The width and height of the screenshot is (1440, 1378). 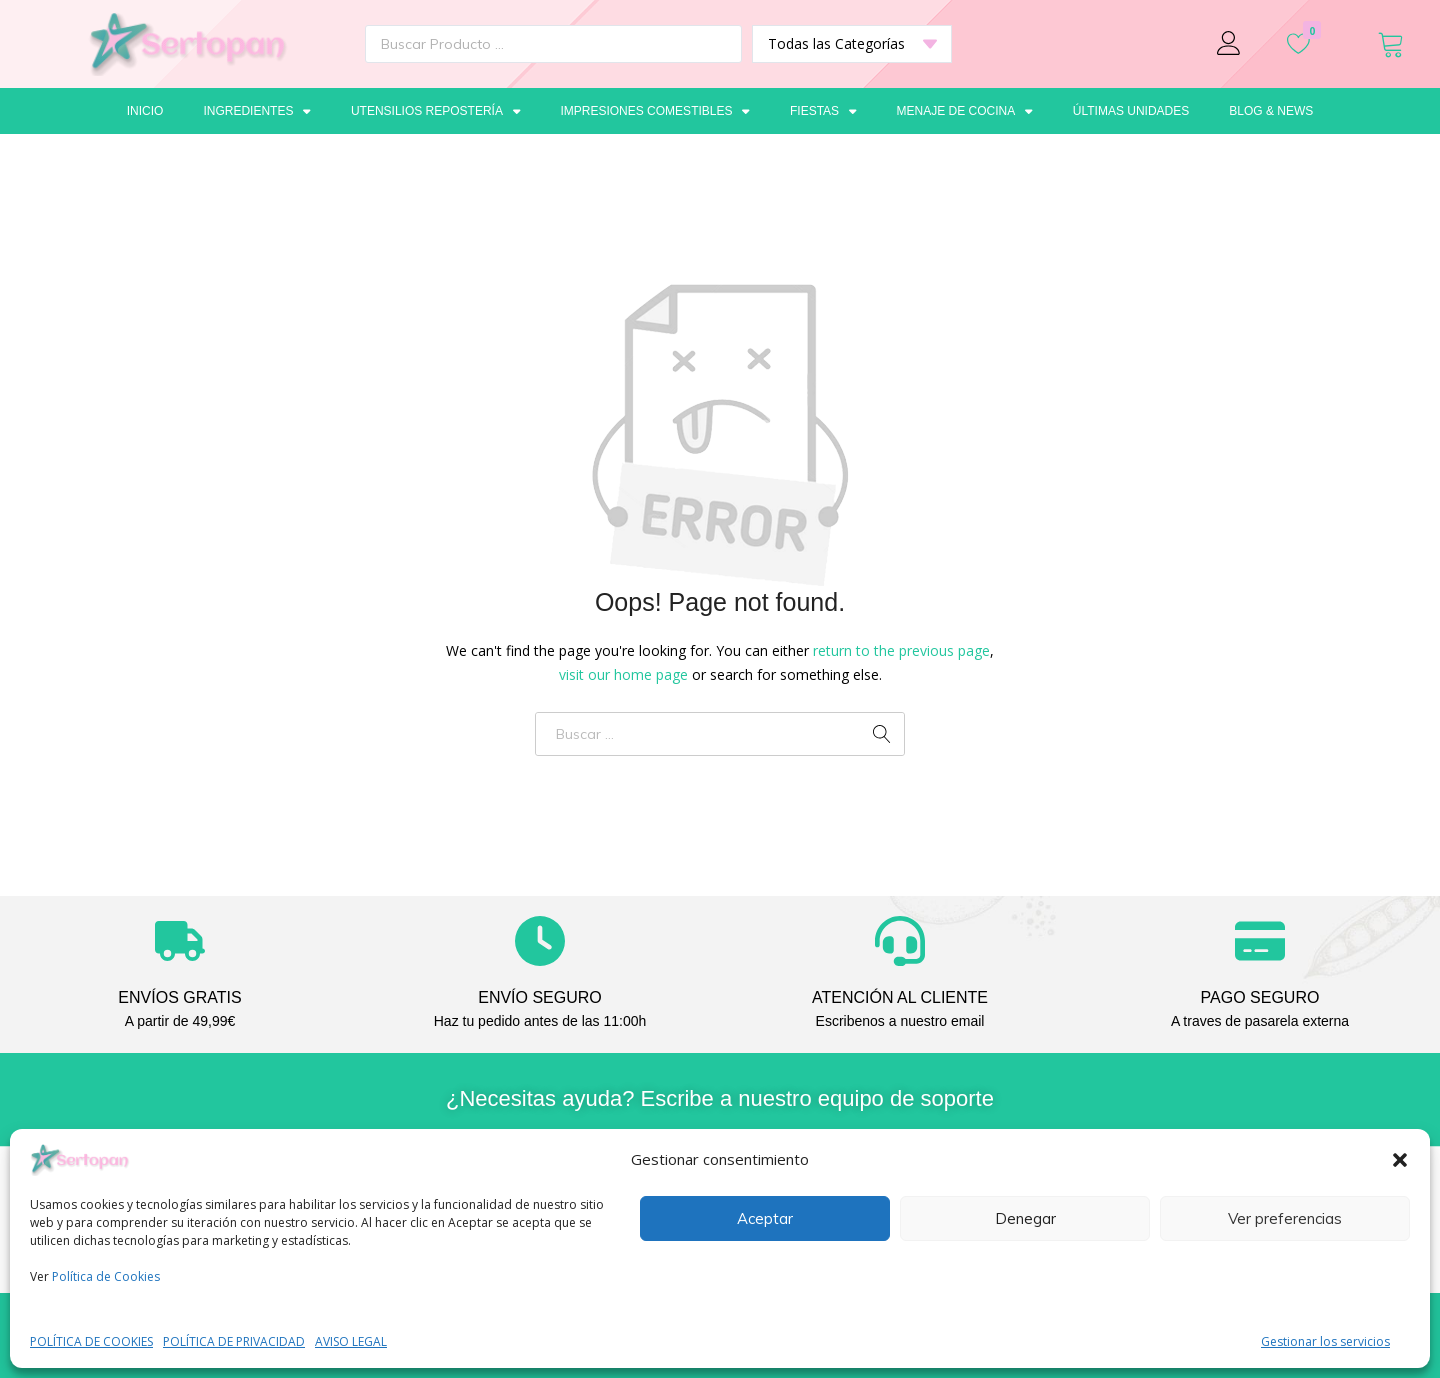 What do you see at coordinates (145, 111) in the screenshot?
I see `Inicio` at bounding box center [145, 111].